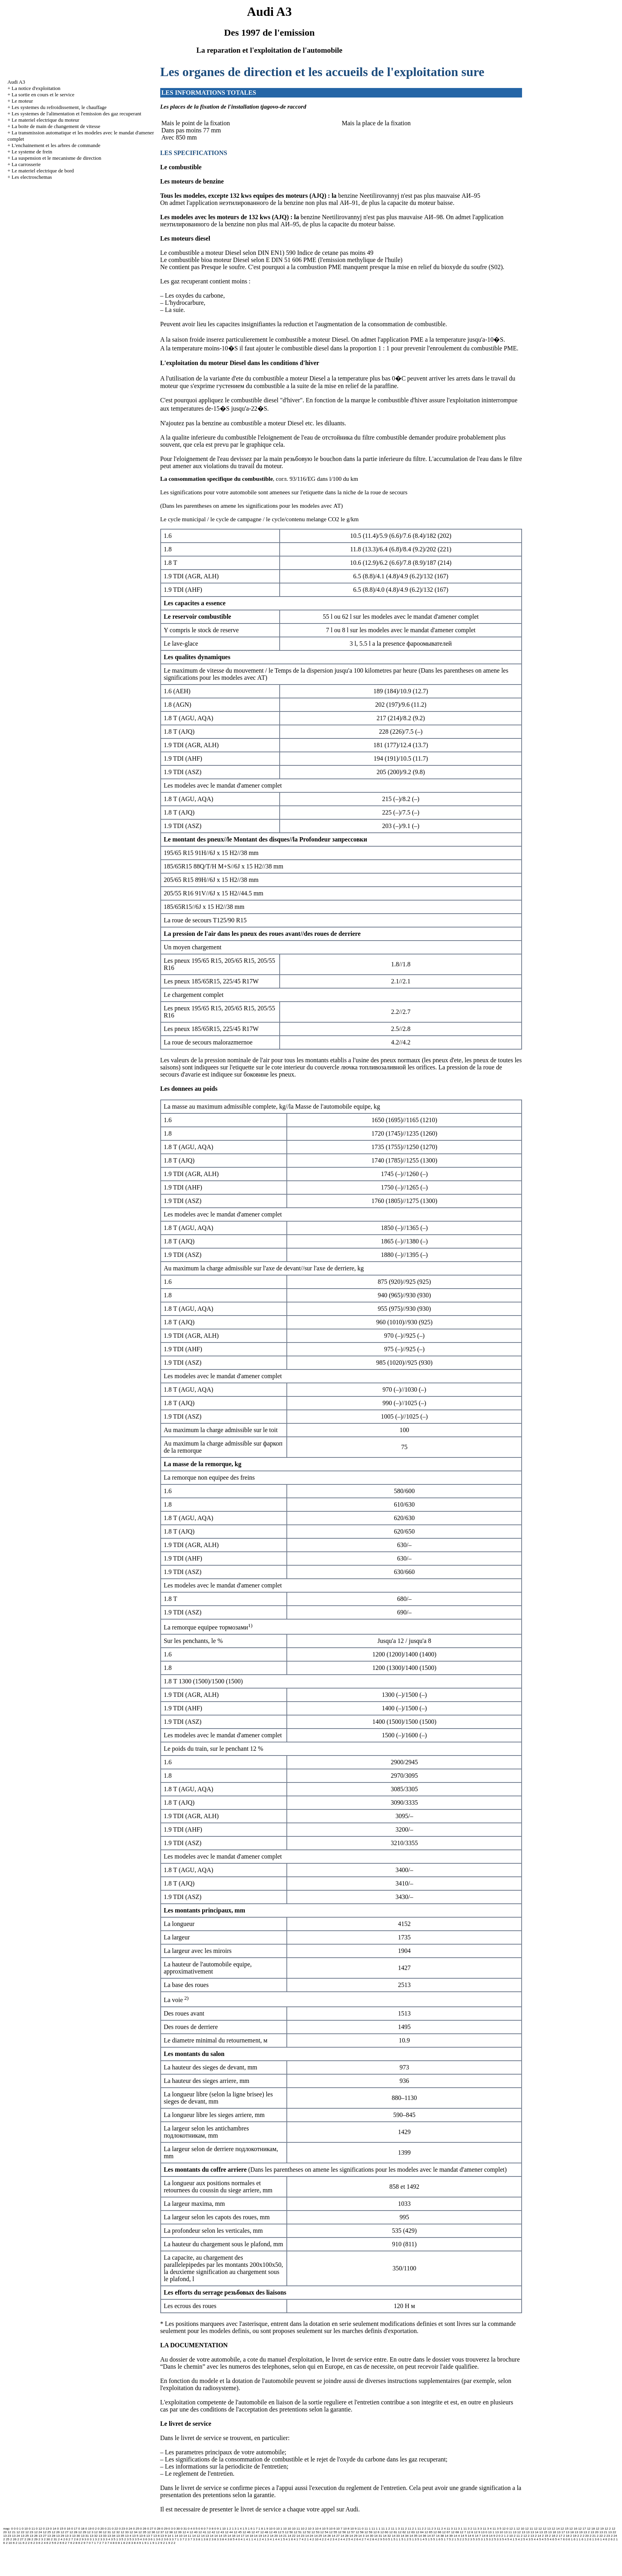  What do you see at coordinates (585, 2539) in the screenshot?
I see `6 1 2` at bounding box center [585, 2539].